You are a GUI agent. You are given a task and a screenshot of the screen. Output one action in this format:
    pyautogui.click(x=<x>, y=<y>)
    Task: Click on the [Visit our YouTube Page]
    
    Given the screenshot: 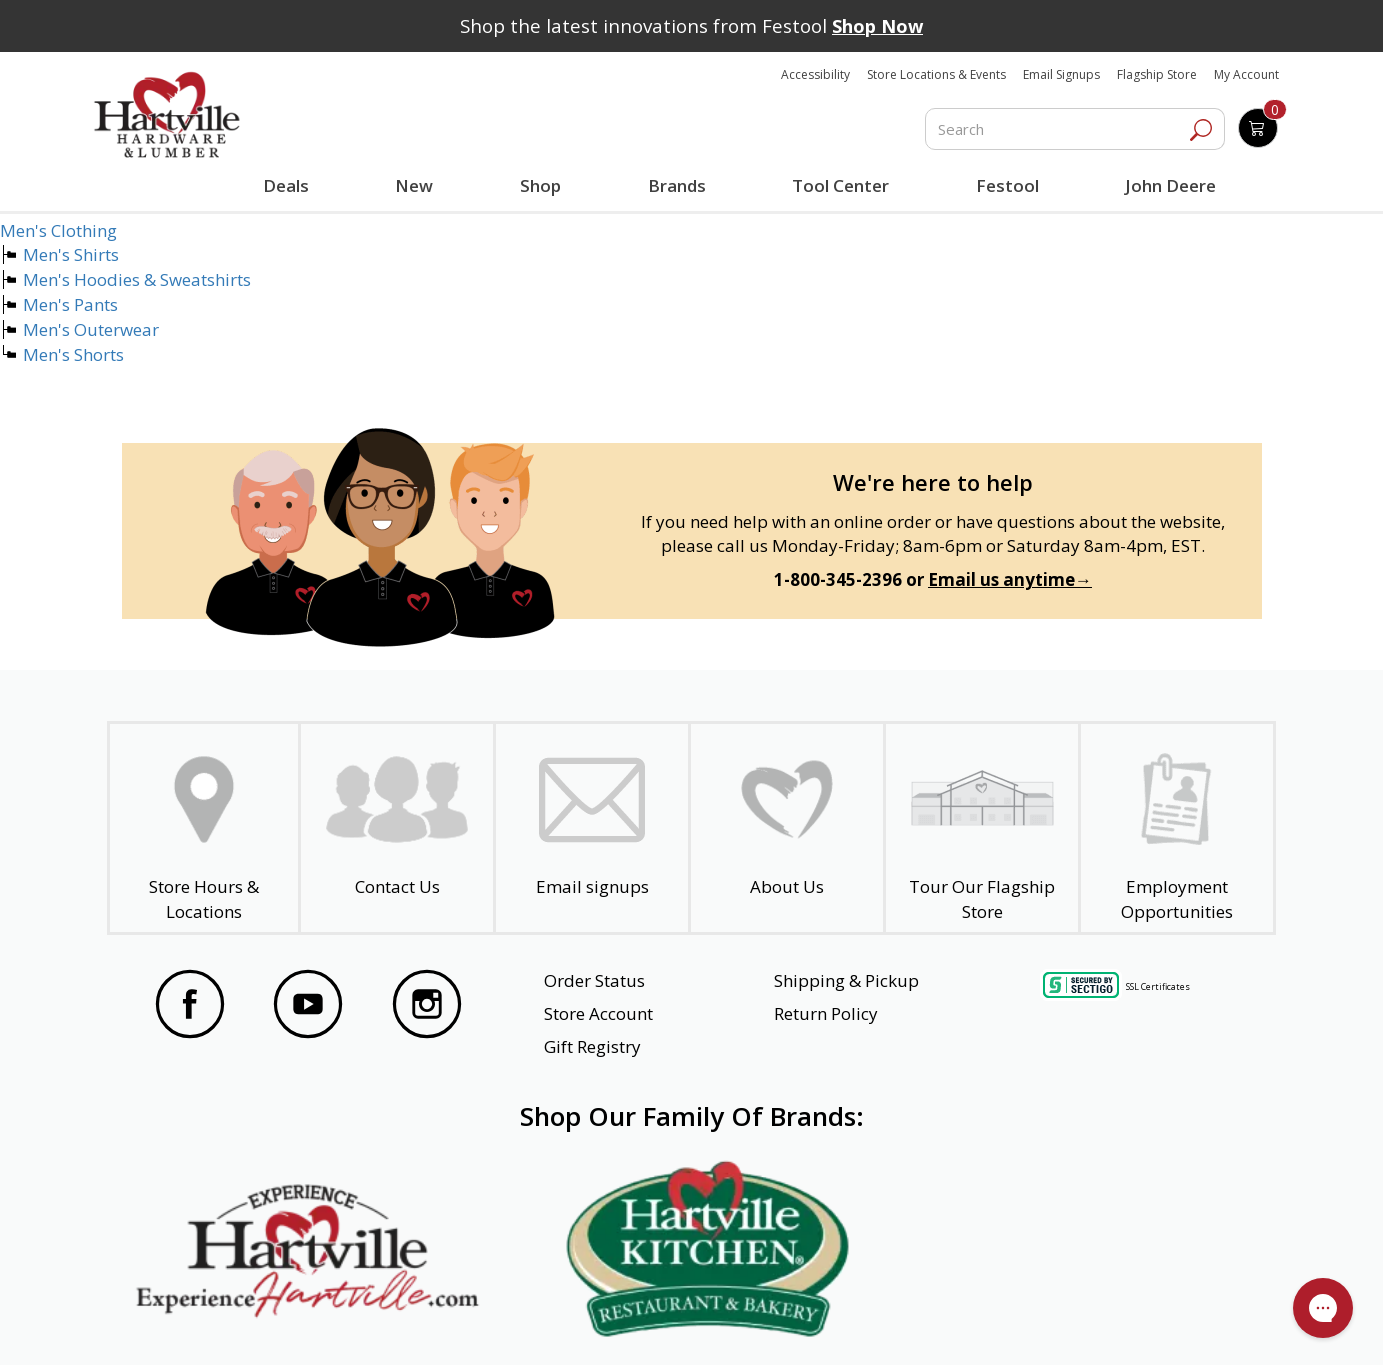 What is the action you would take?
    pyautogui.click(x=308, y=1007)
    